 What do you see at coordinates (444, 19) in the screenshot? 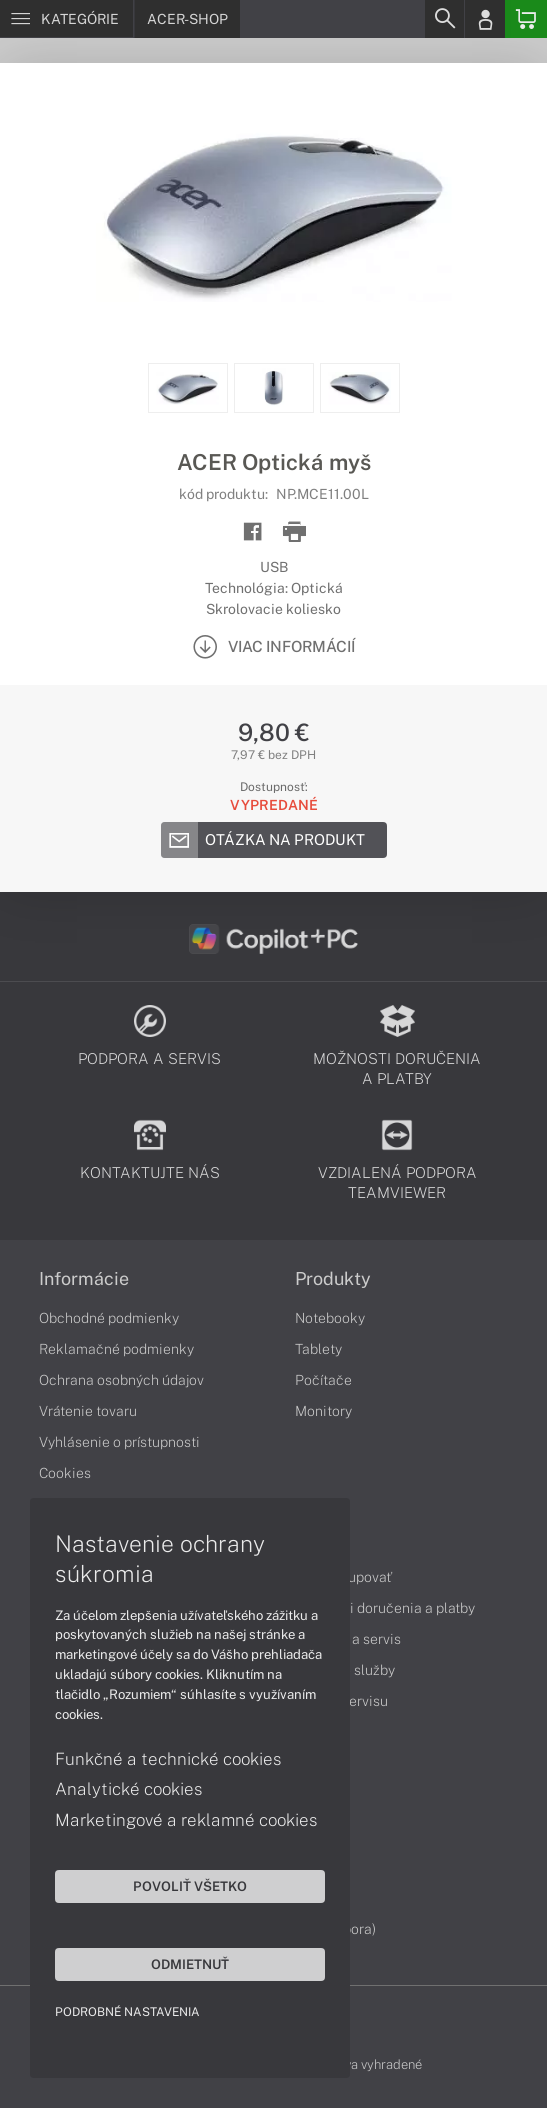
I see `[Search]` at bounding box center [444, 19].